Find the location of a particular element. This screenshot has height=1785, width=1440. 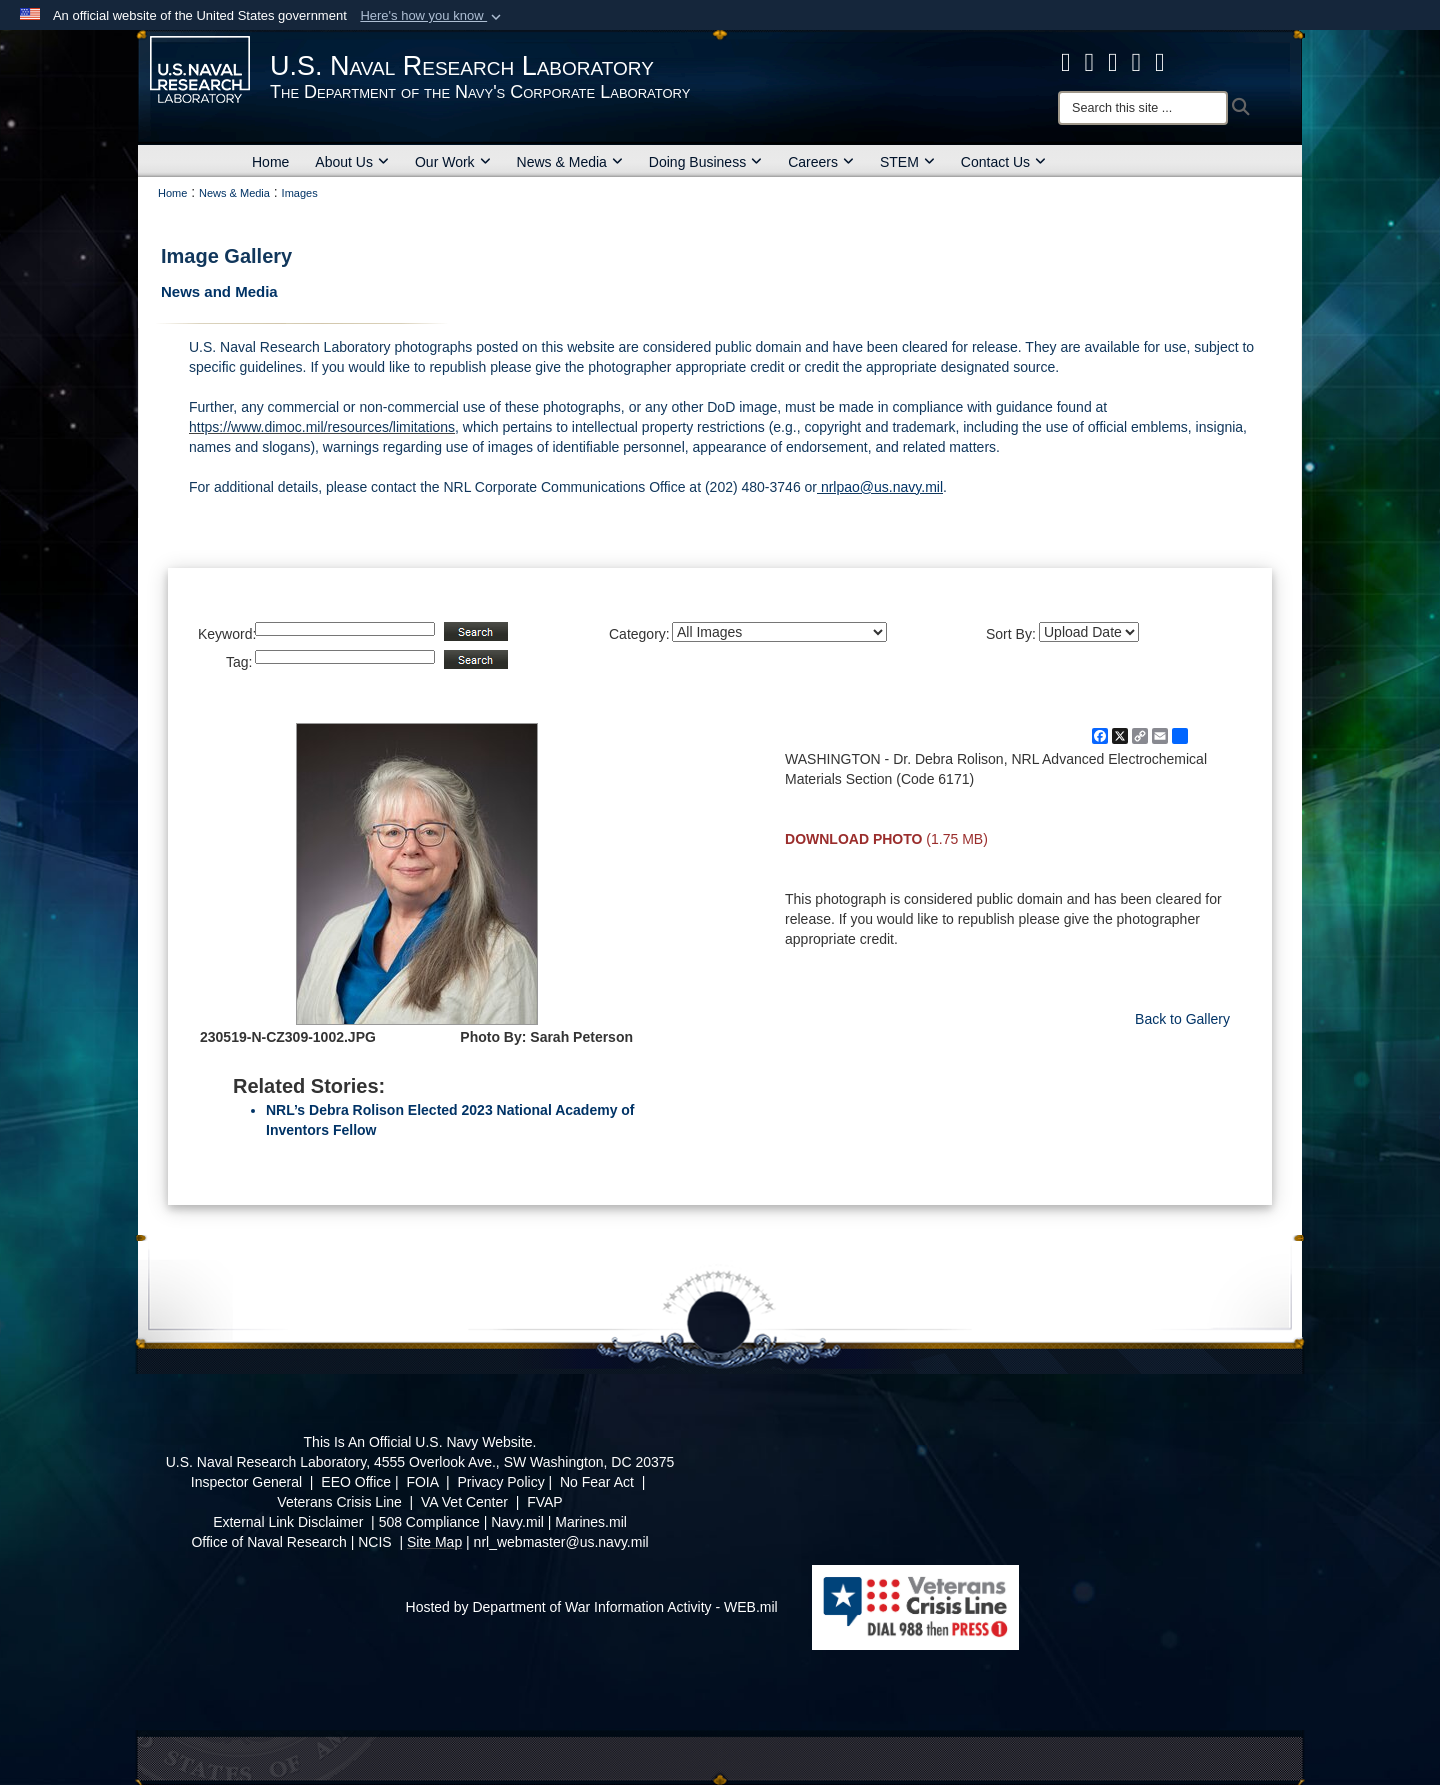

[YouTube opens in a new window] is located at coordinates (1160, 62).